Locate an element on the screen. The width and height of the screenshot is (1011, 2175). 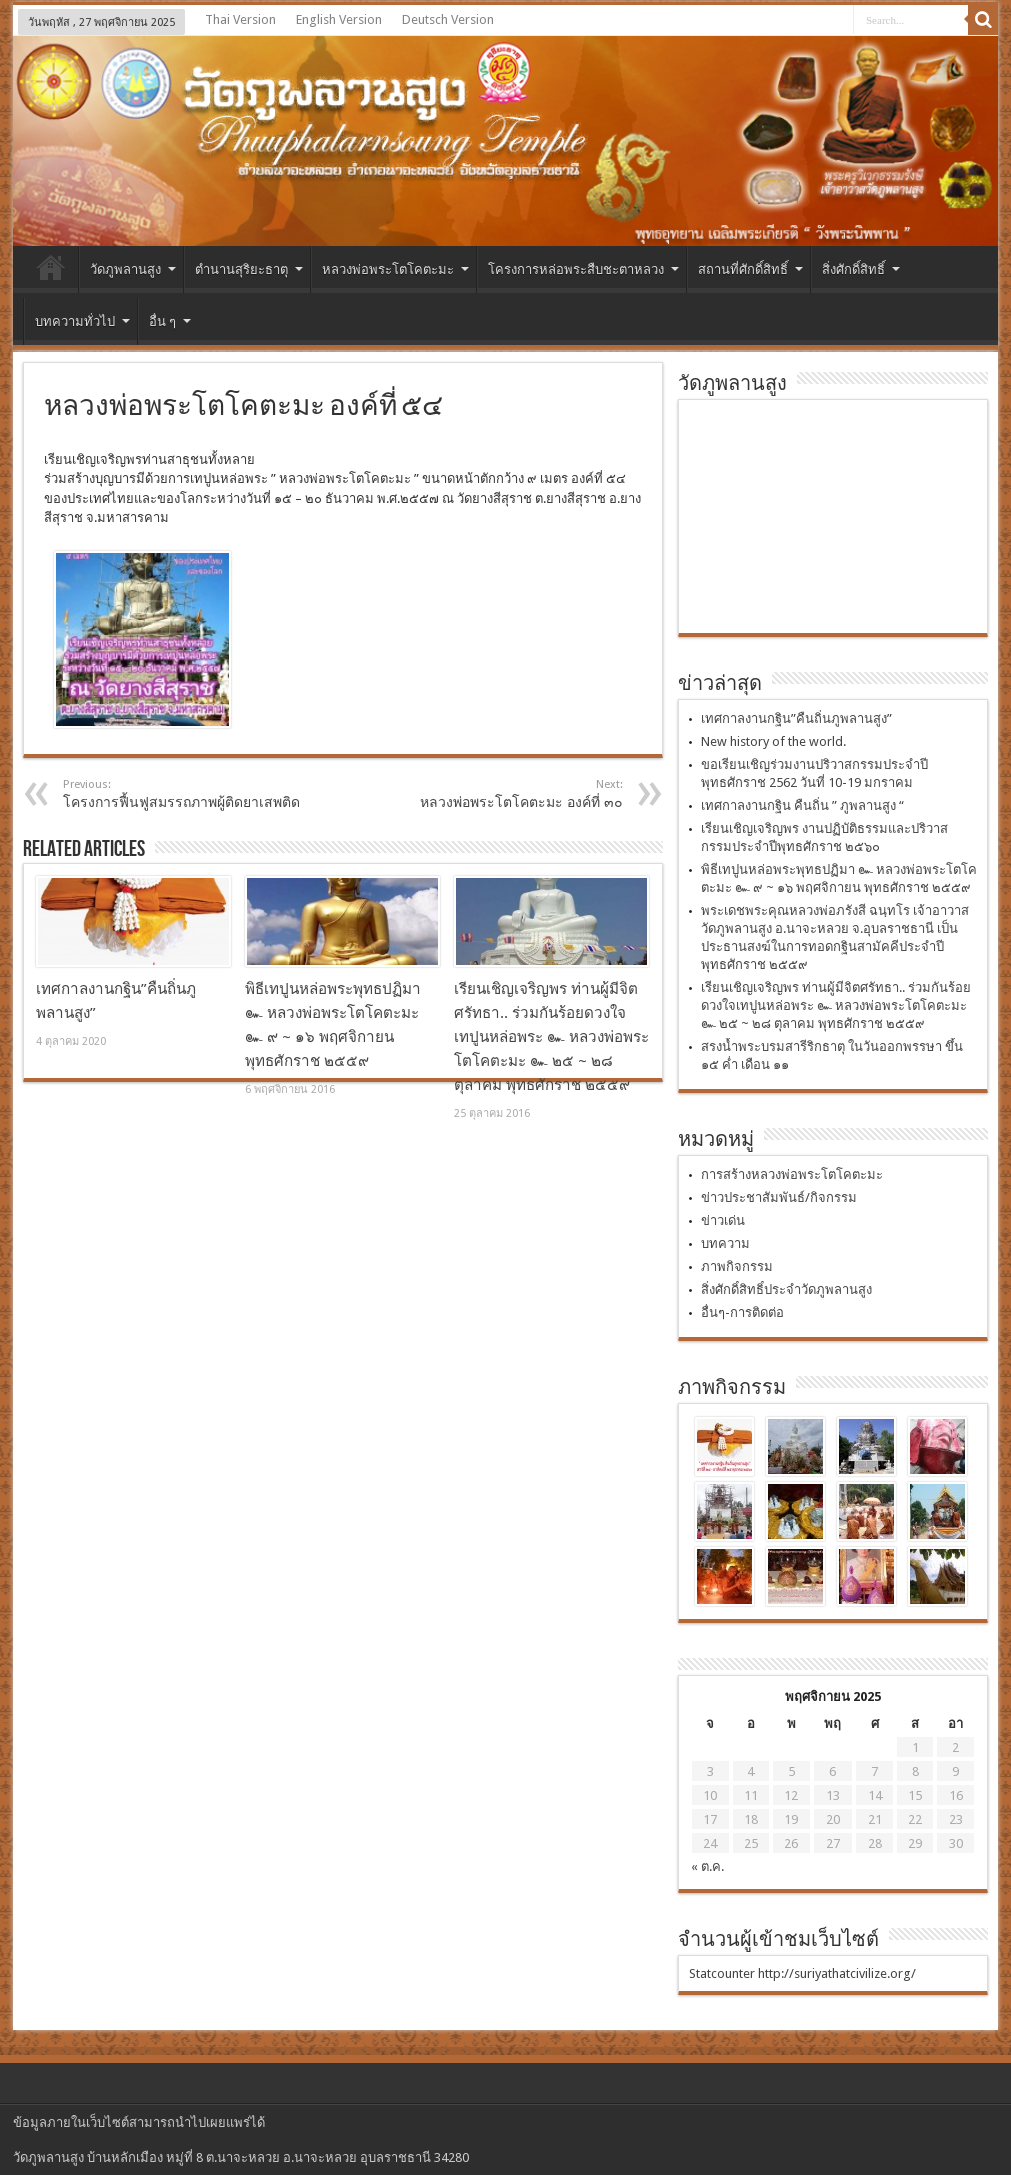
Deutsch Version is located at coordinates (448, 19).